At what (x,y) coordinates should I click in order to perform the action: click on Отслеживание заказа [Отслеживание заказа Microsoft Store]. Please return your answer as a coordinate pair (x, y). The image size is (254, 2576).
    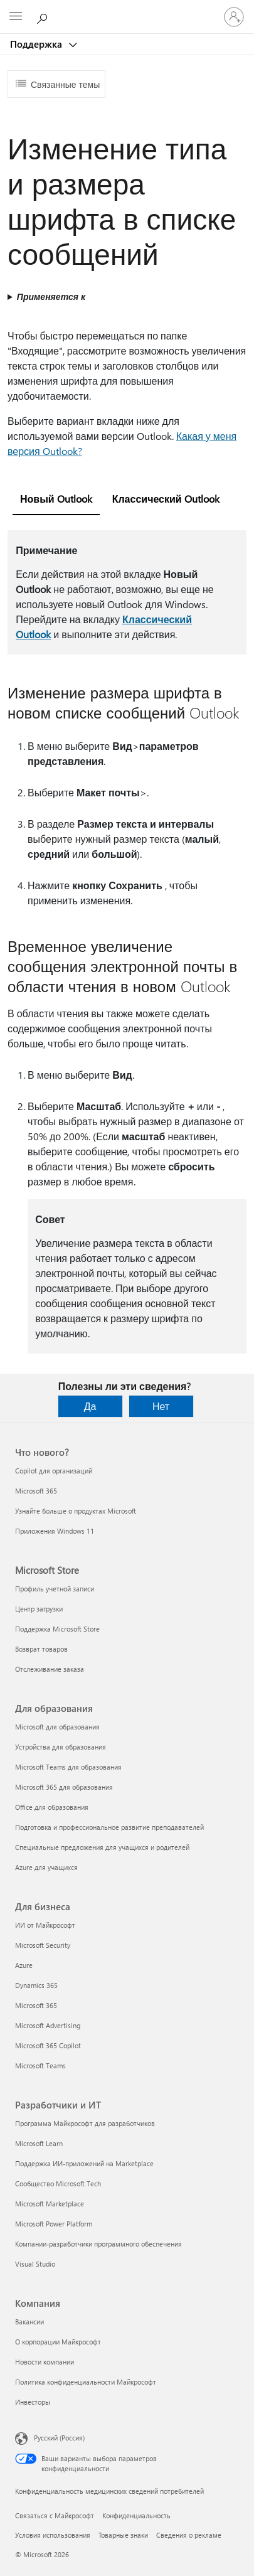
    Looking at the image, I should click on (49, 1669).